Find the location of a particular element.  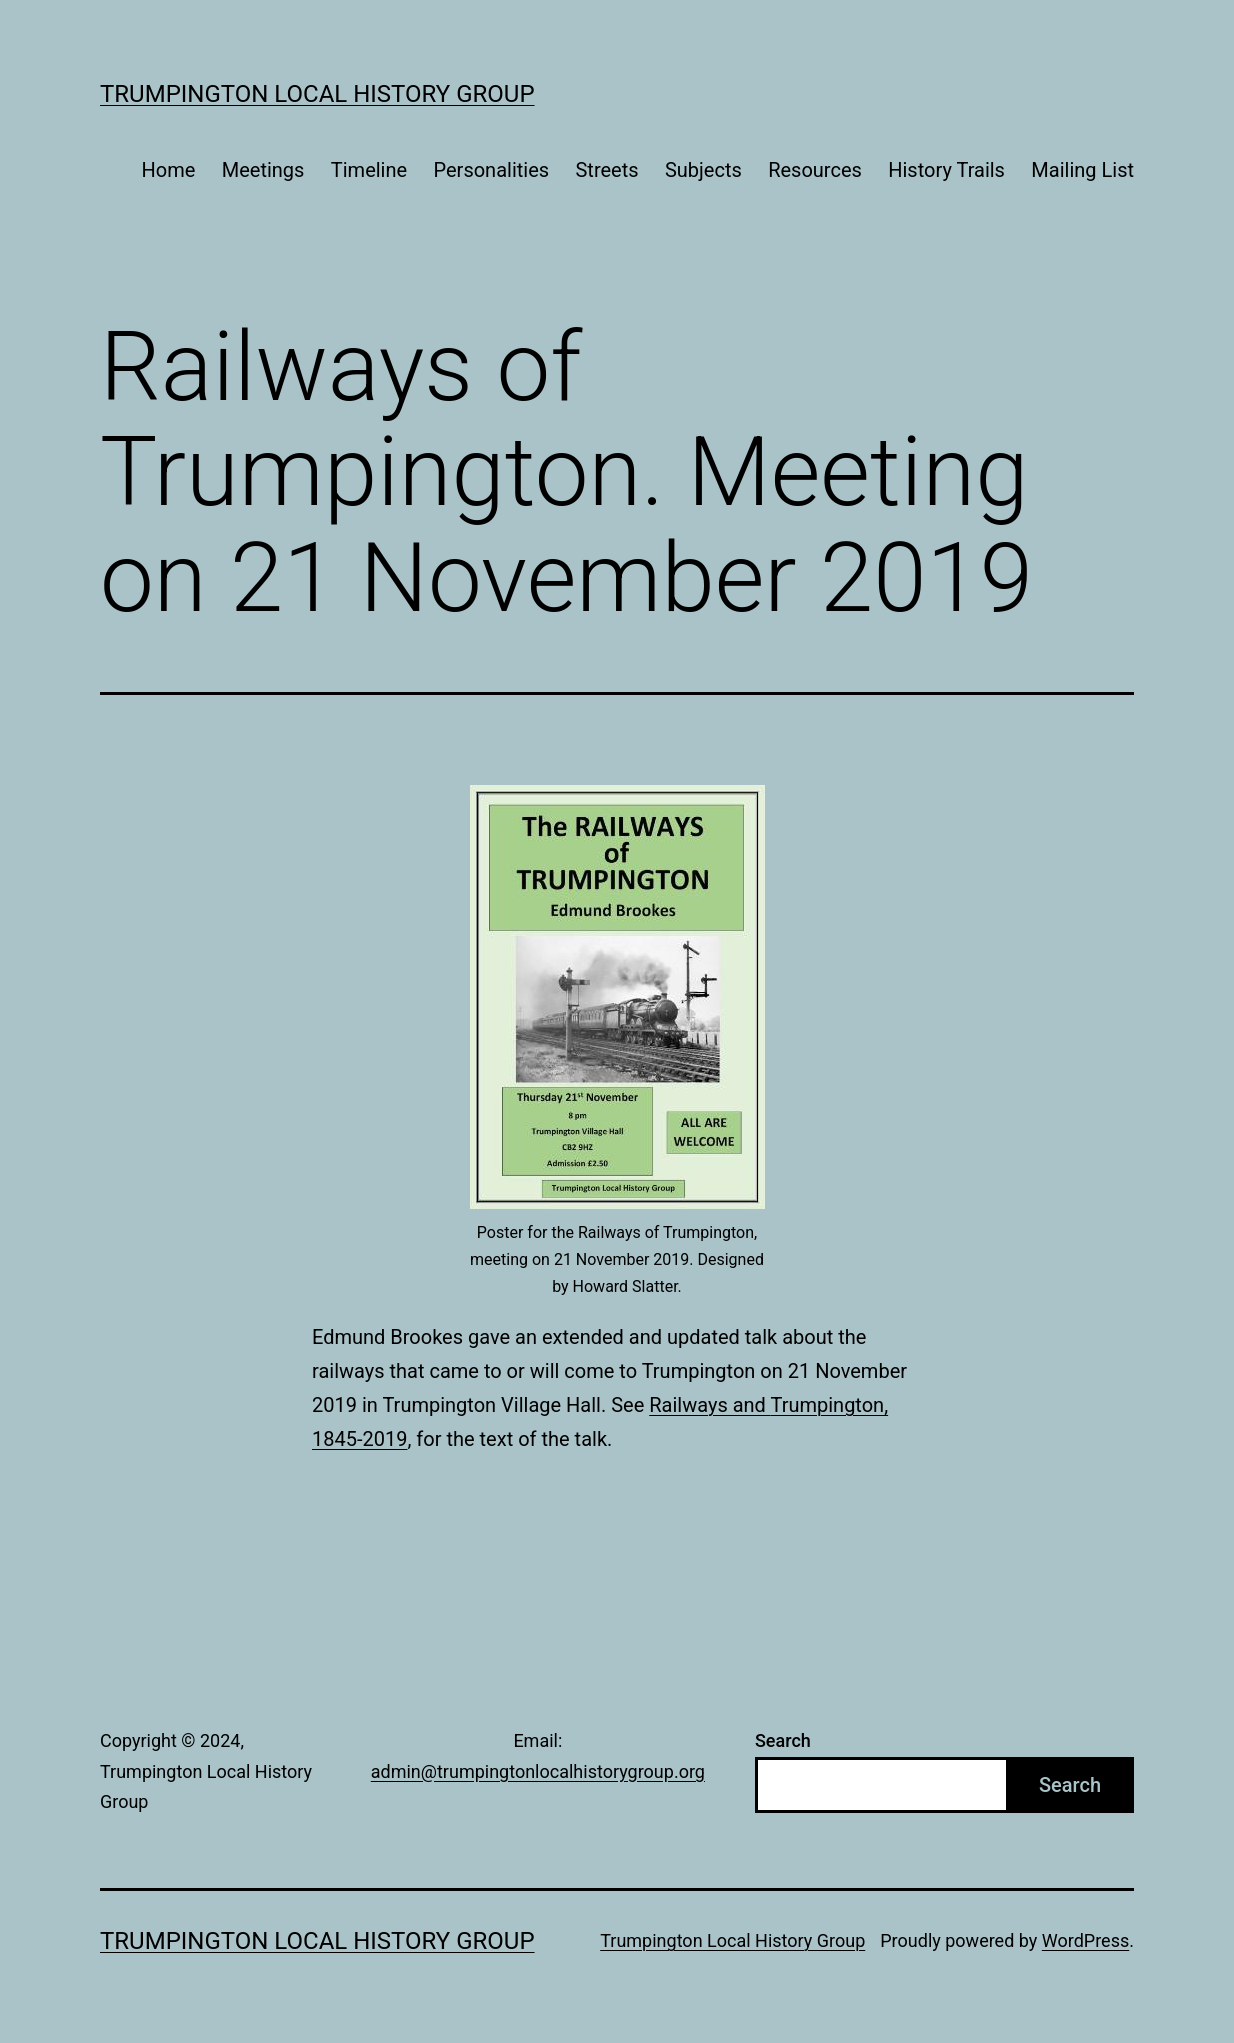

History Trails is located at coordinates (946, 170).